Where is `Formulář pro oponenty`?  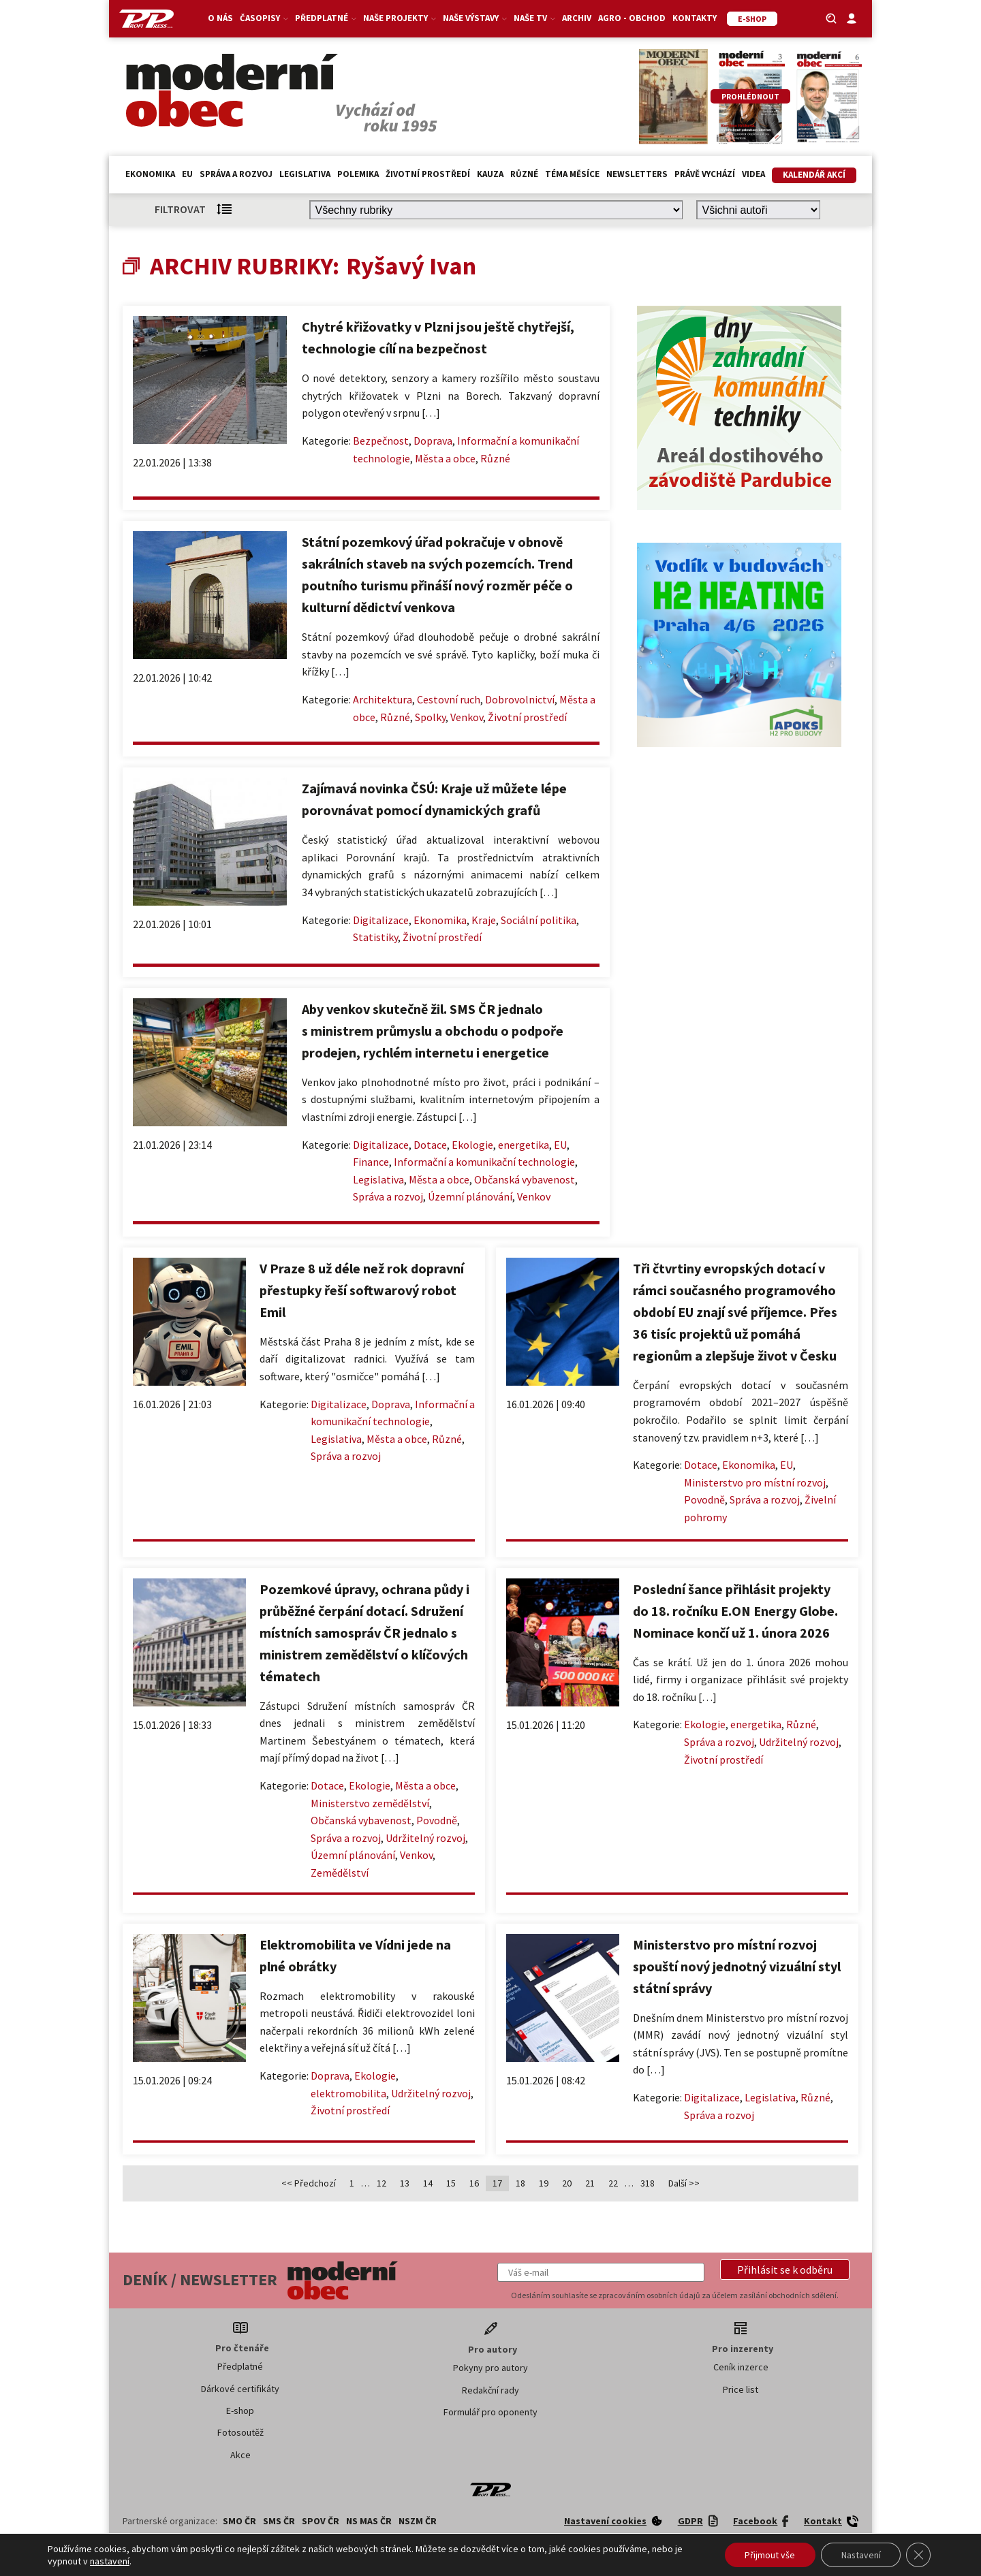
Formulář pro oponenty is located at coordinates (490, 2412).